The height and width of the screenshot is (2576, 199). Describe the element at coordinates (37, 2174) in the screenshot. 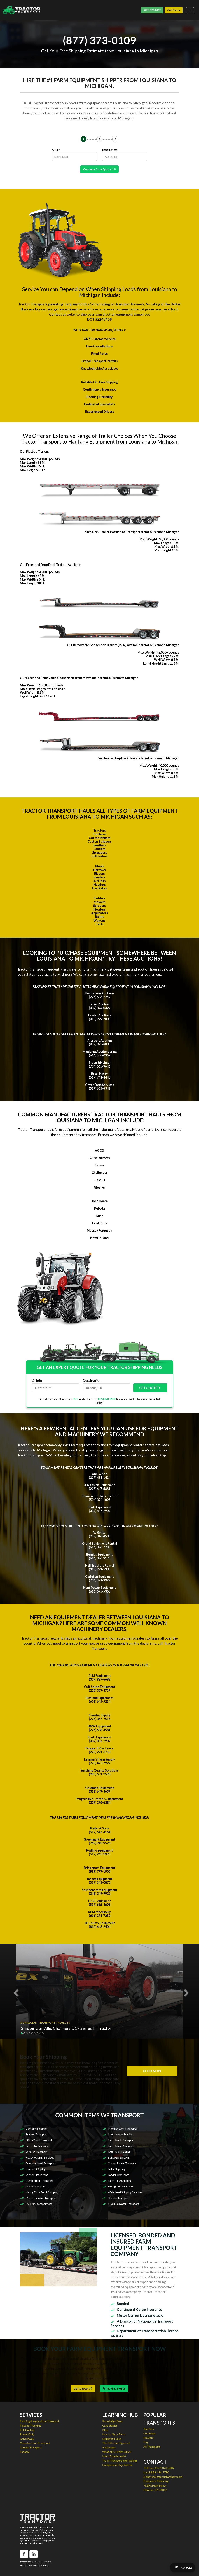

I see `Scissor Lift Towing` at that location.